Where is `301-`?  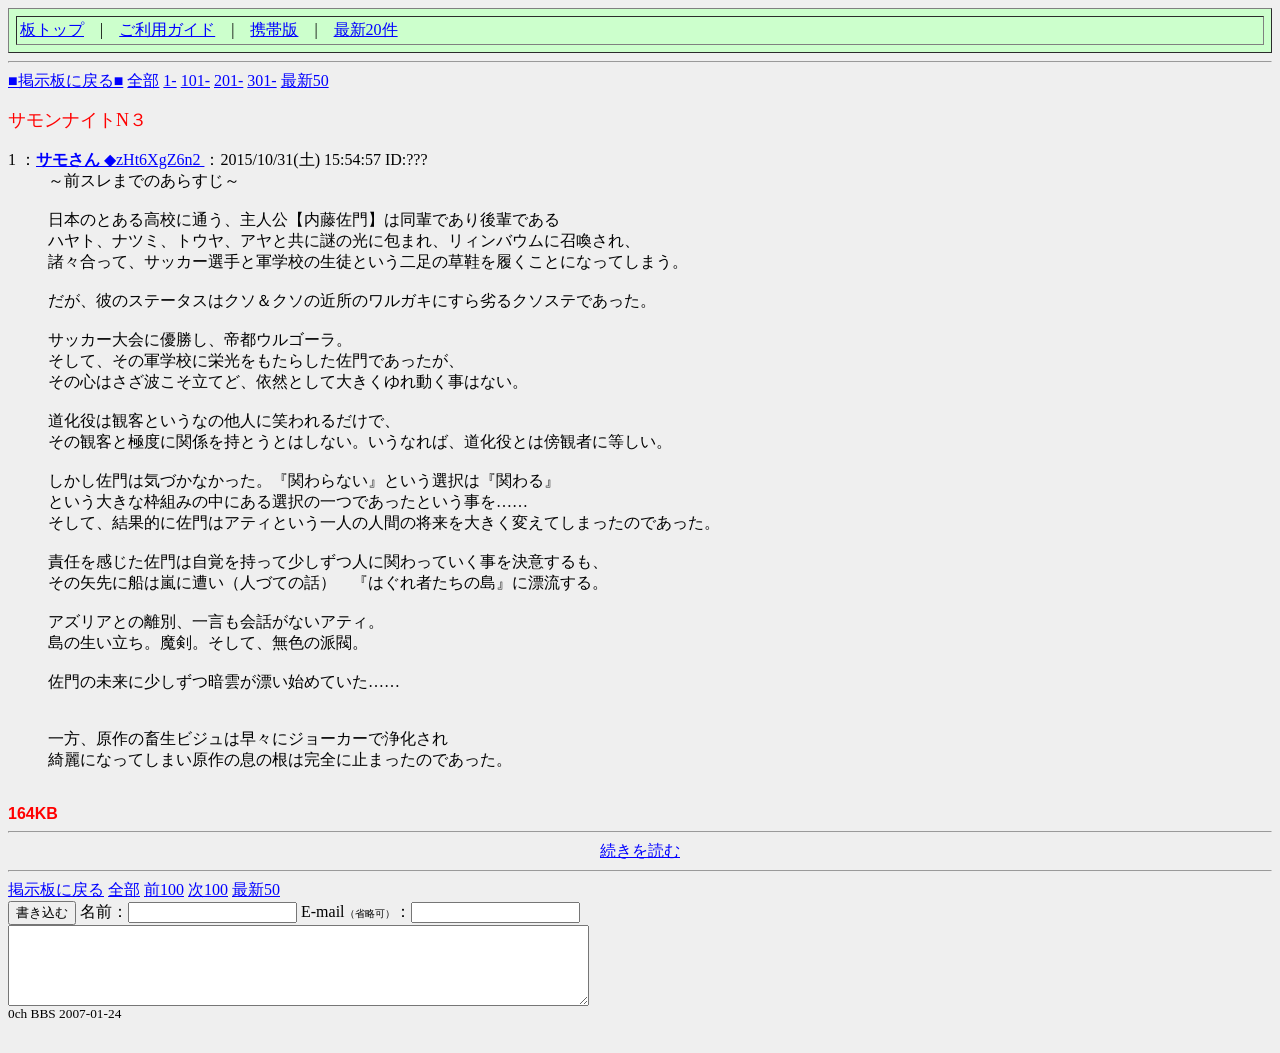 301- is located at coordinates (261, 80).